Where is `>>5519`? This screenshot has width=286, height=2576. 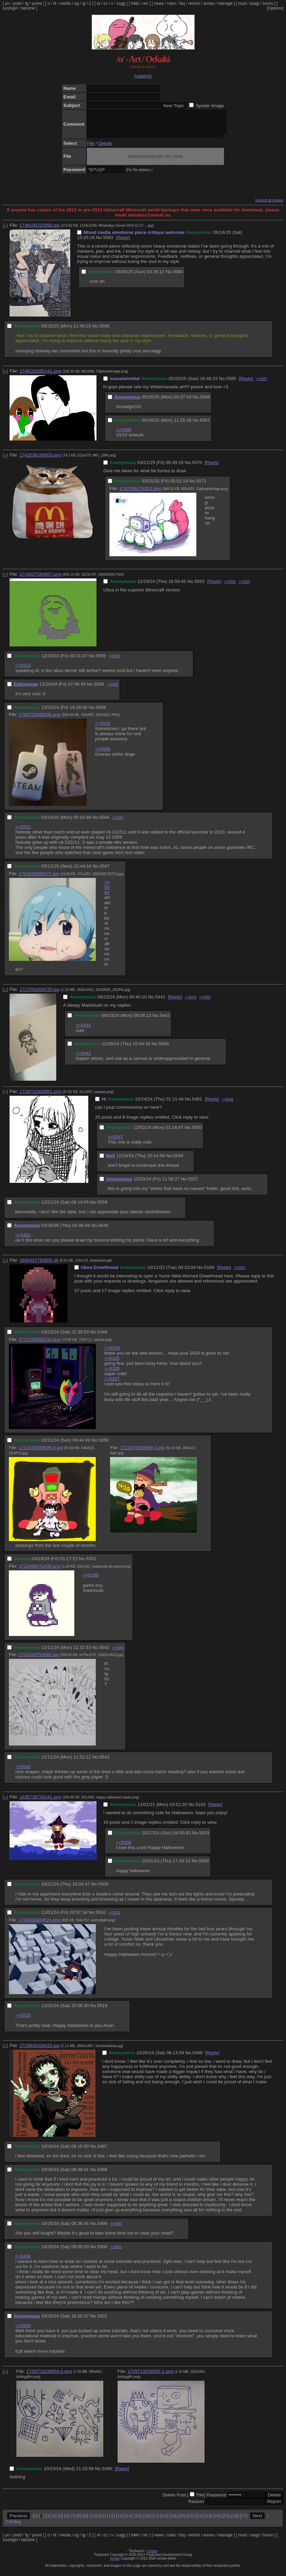 >>5519 is located at coordinates (114, 1918).